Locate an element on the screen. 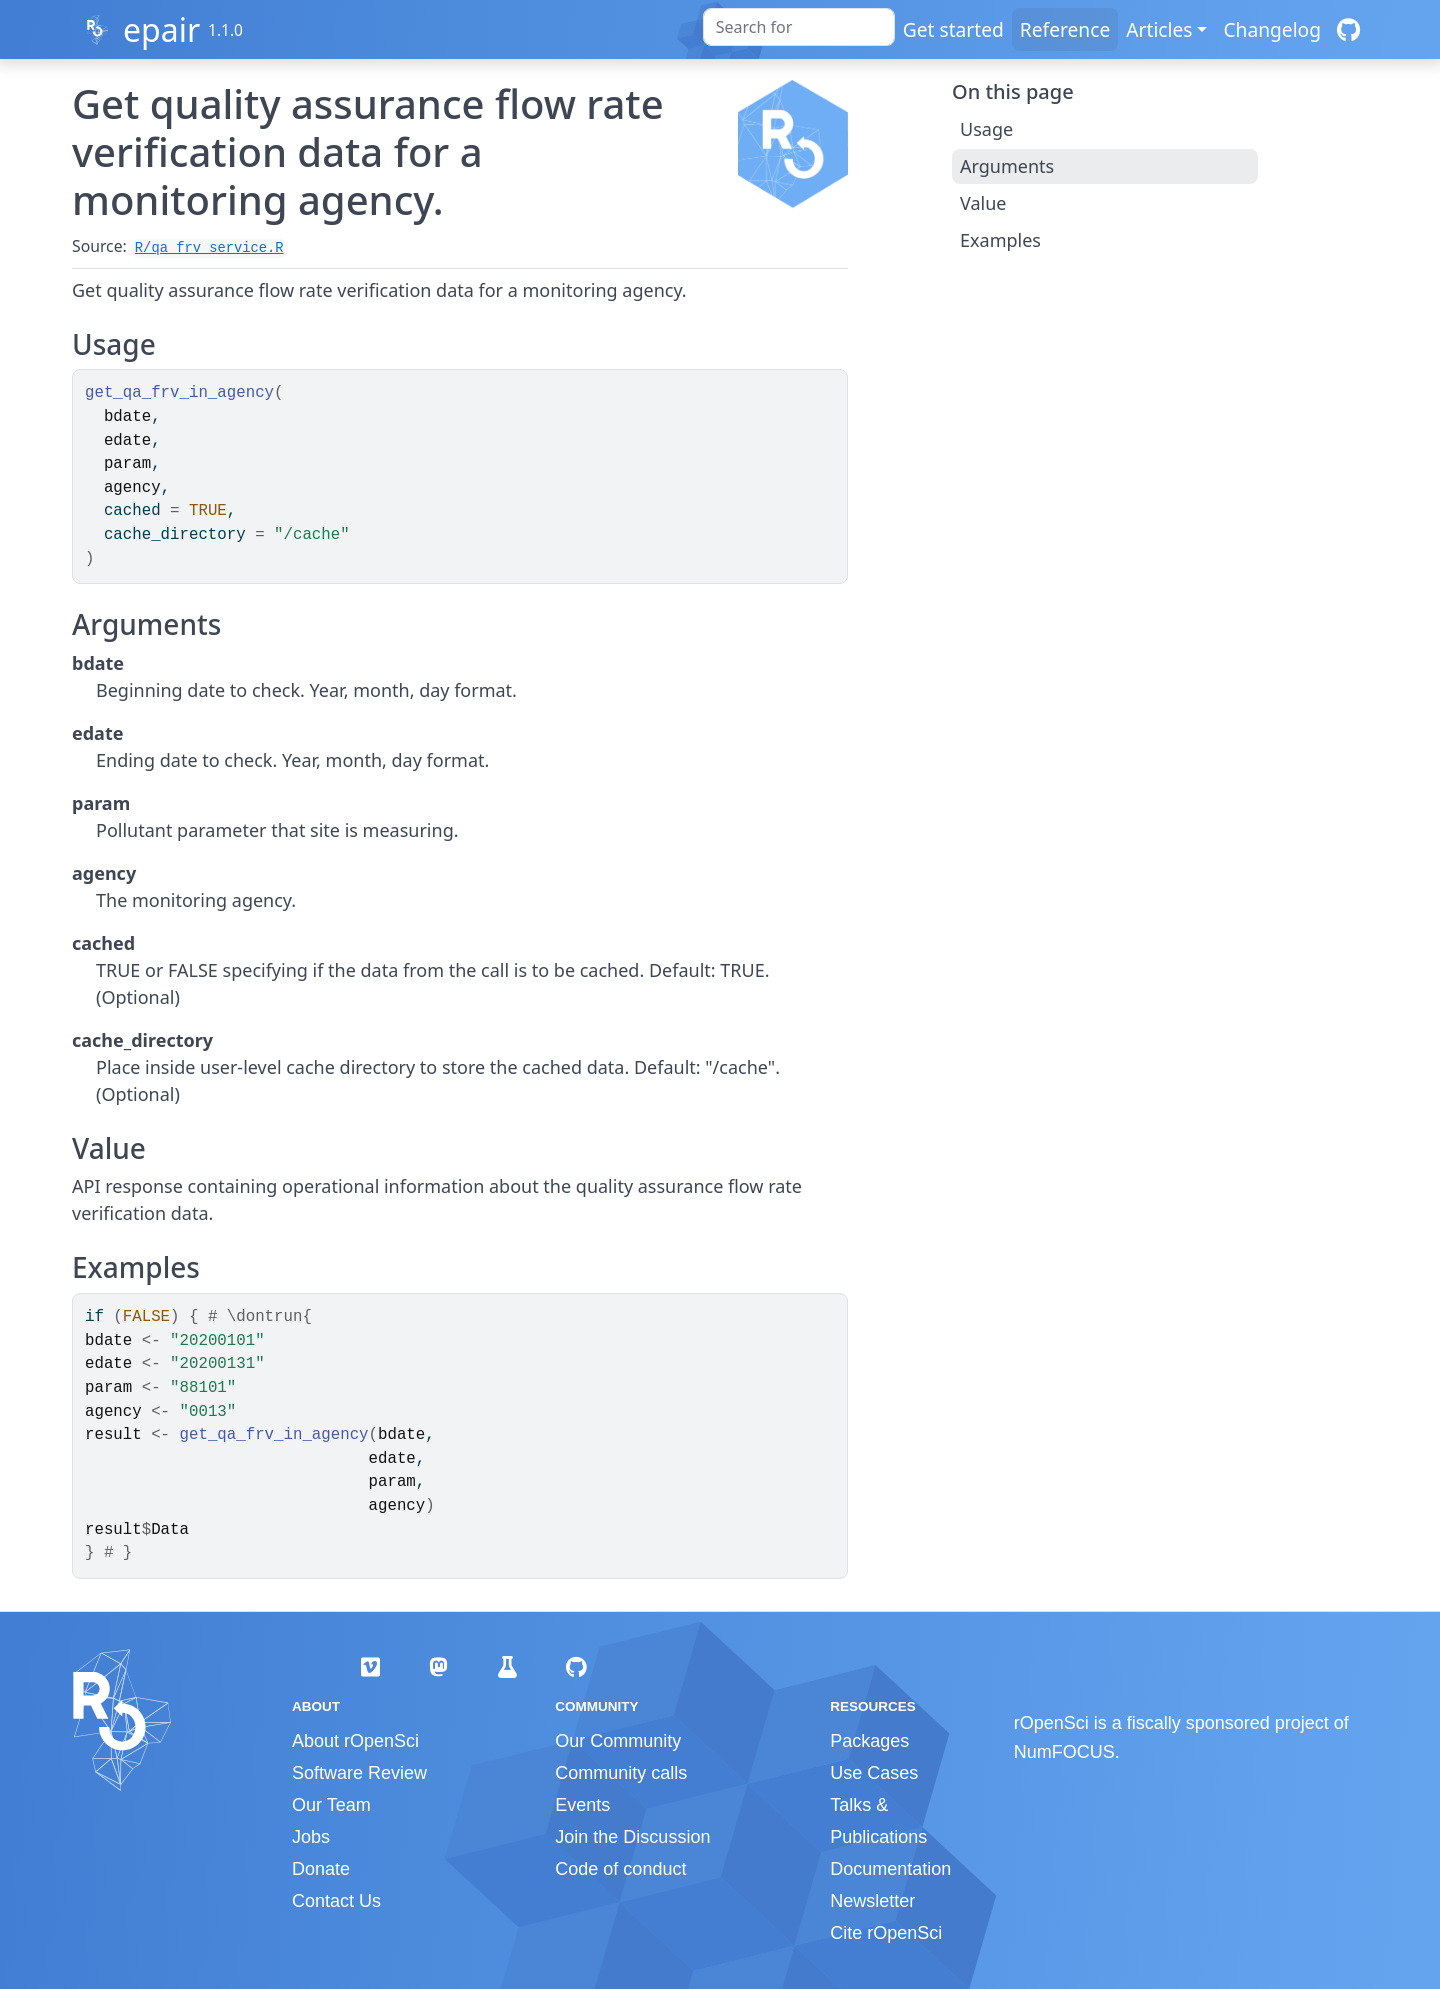 This screenshot has width=1440, height=1989. Reference is located at coordinates (1065, 29).